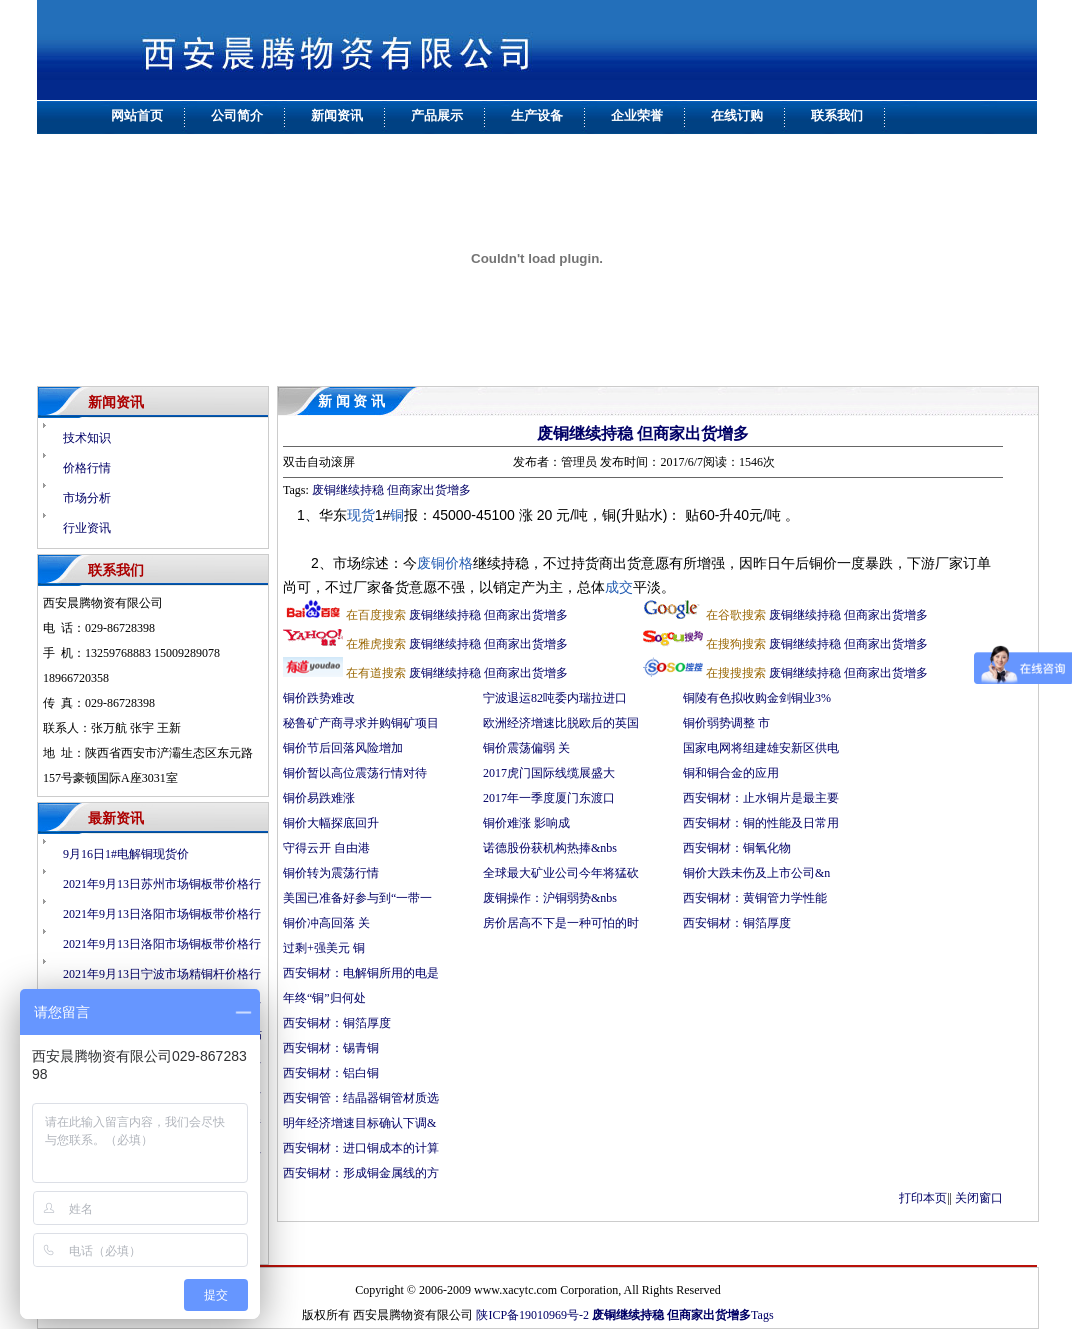 This screenshot has height=1329, width=1074. I want to click on 废铜操作：沪铜弱势&nbs, so click(550, 898).